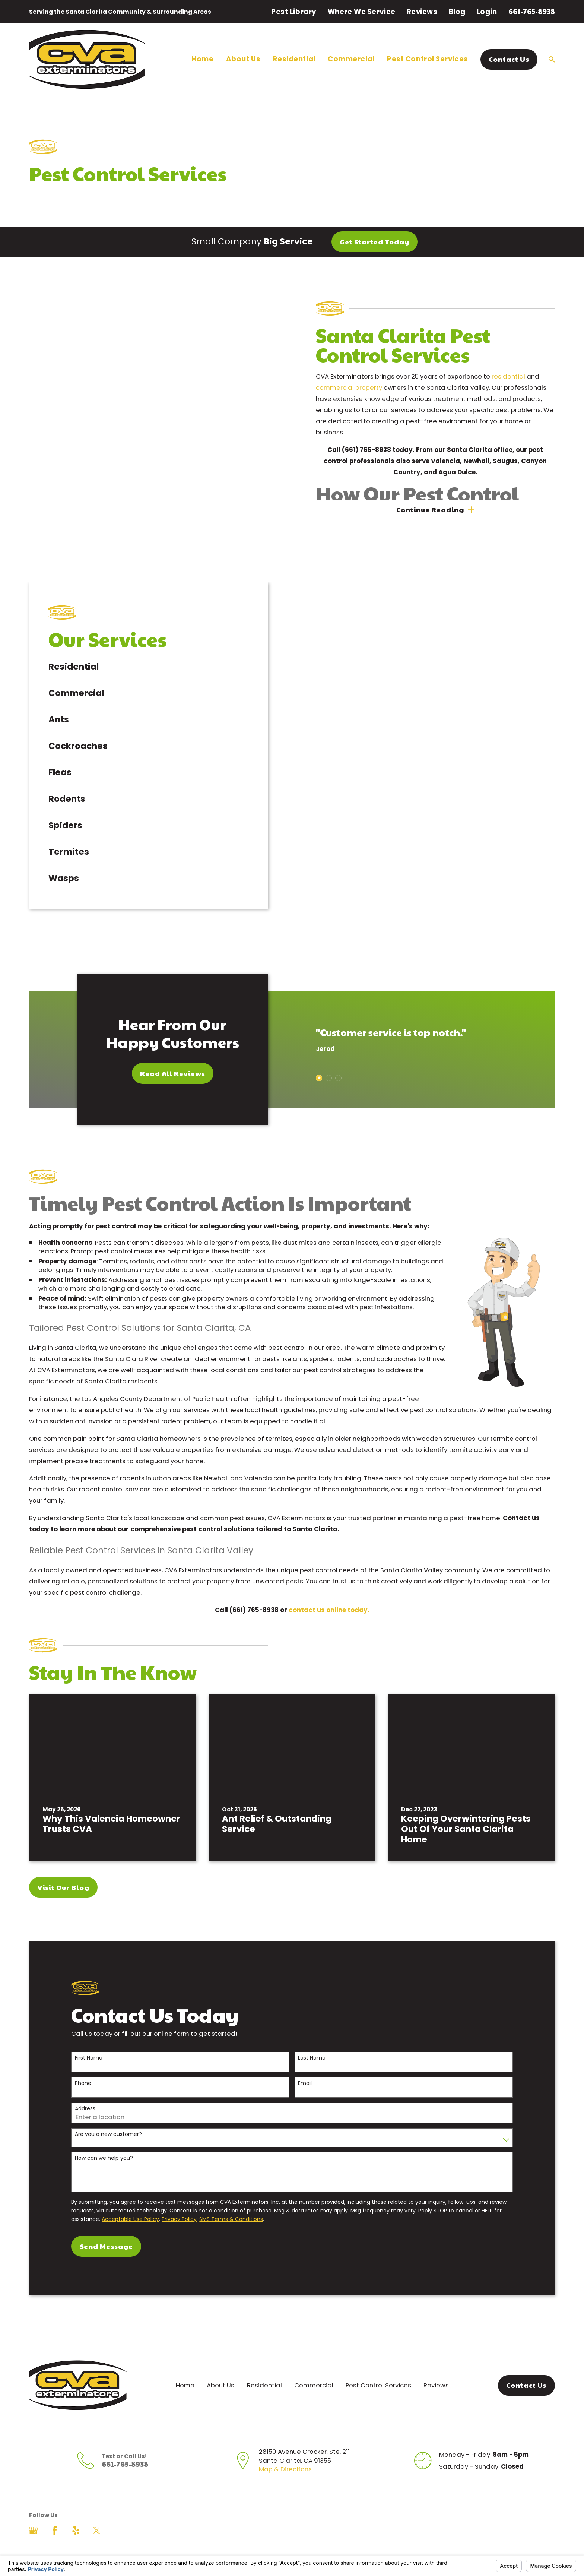  Describe the element at coordinates (285, 2450) in the screenshot. I see `Map & Directions` at that location.